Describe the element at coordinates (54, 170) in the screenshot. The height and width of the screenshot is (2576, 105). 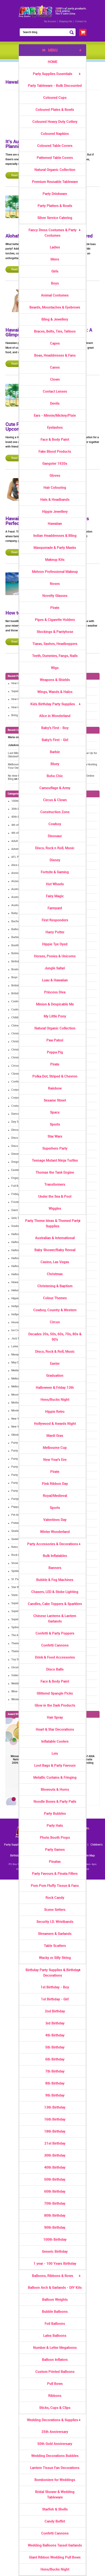
I see `Natural Organic Collection` at that location.